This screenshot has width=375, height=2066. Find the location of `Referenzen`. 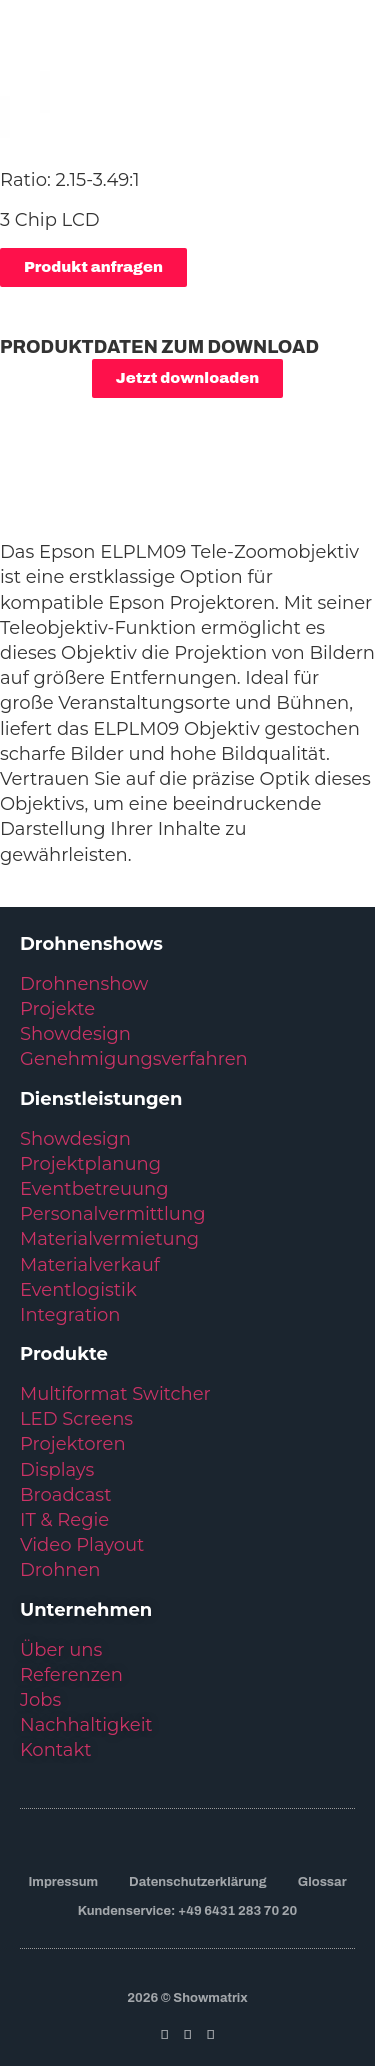

Referenzen is located at coordinates (71, 1675).